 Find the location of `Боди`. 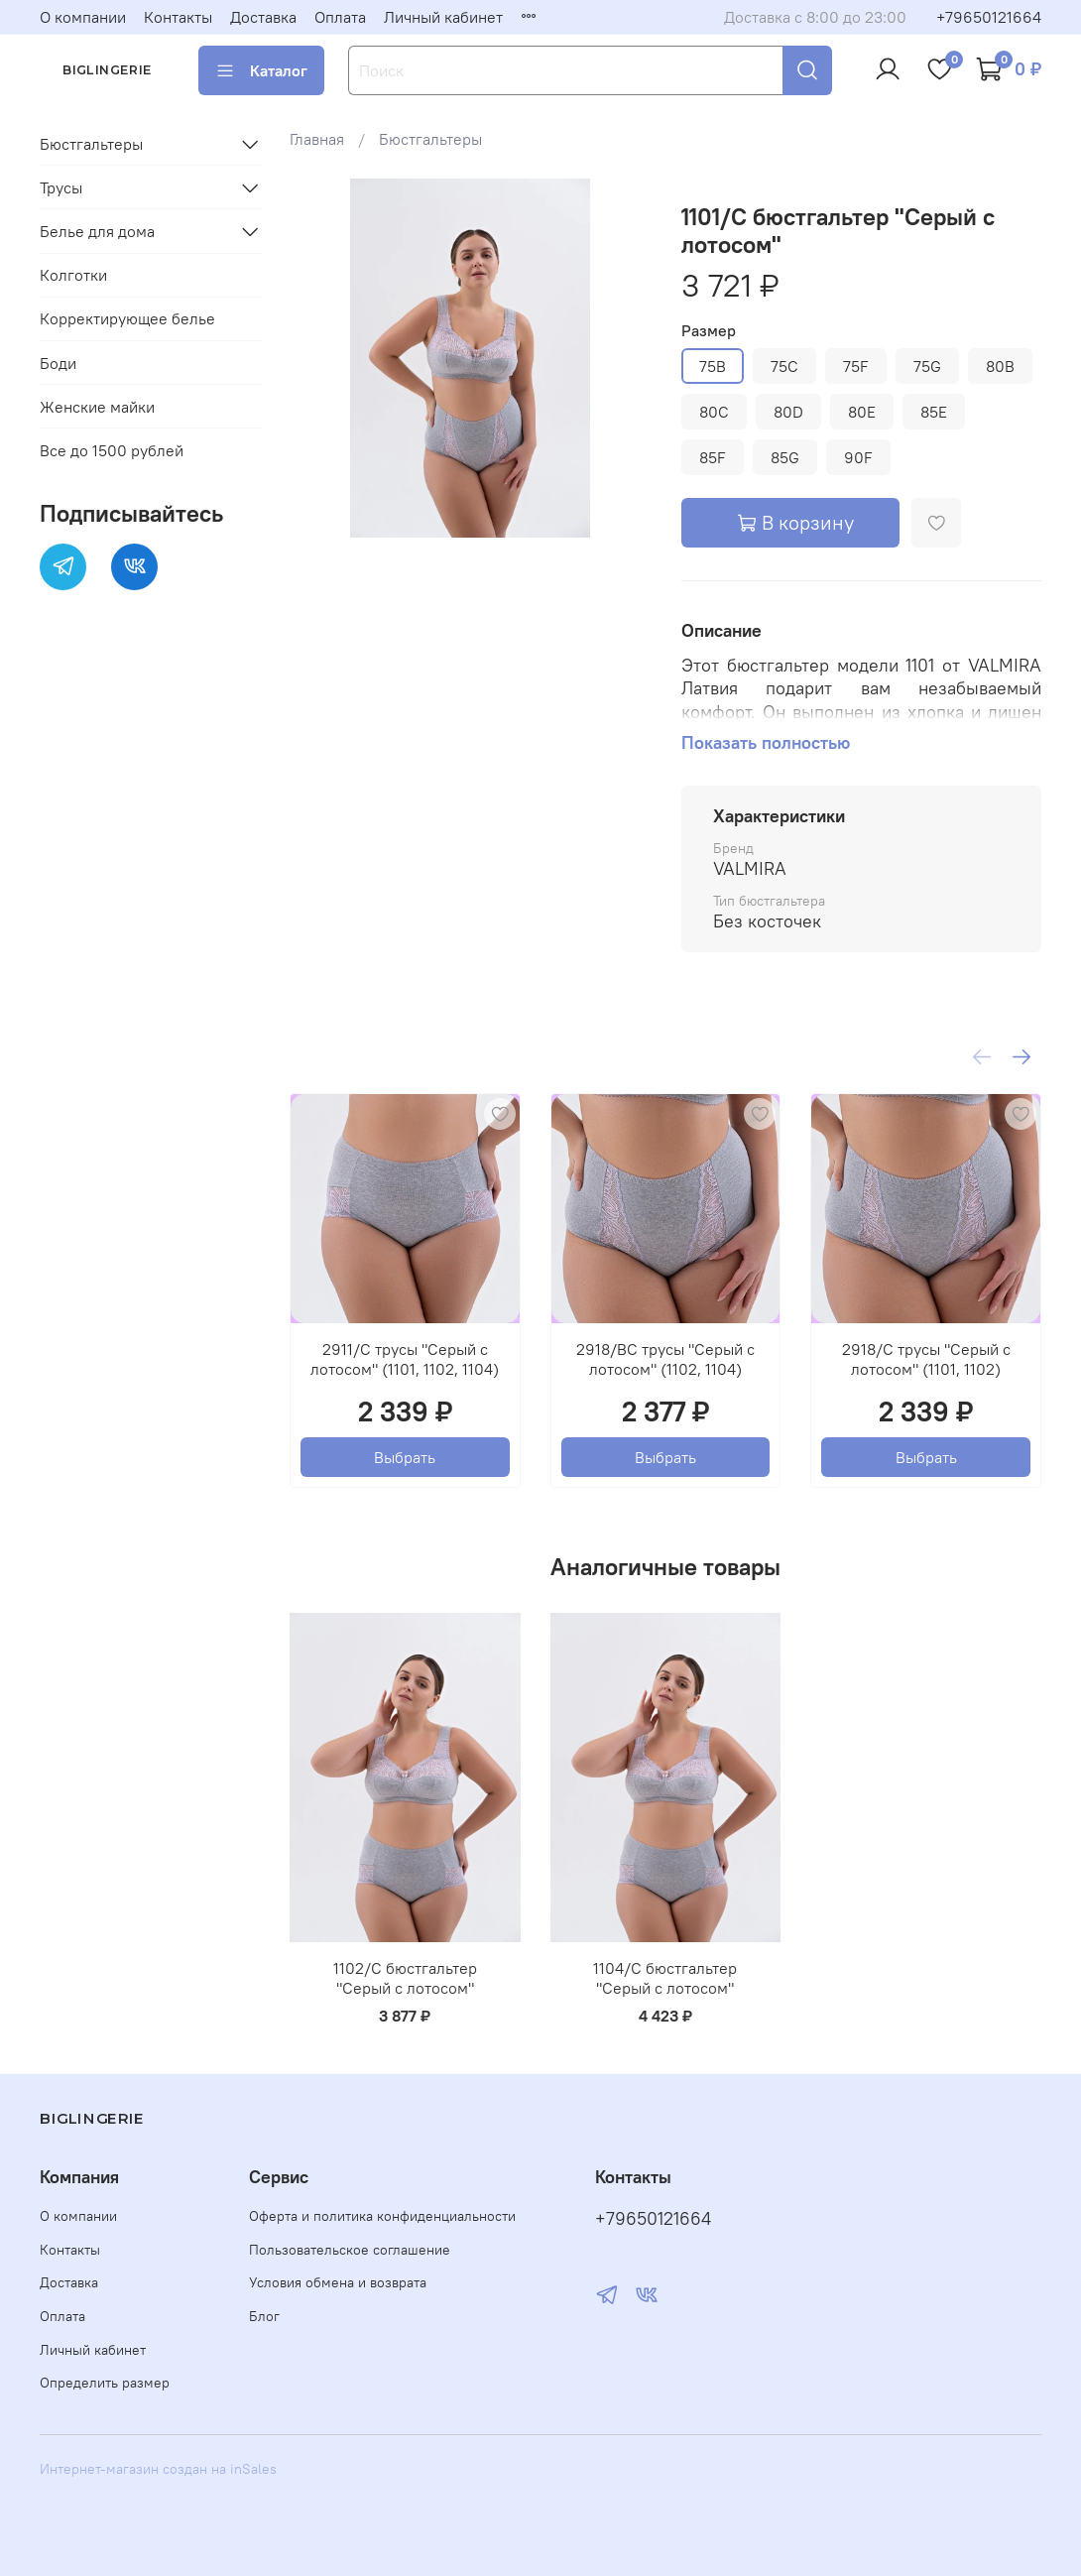

Боди is located at coordinates (58, 363).